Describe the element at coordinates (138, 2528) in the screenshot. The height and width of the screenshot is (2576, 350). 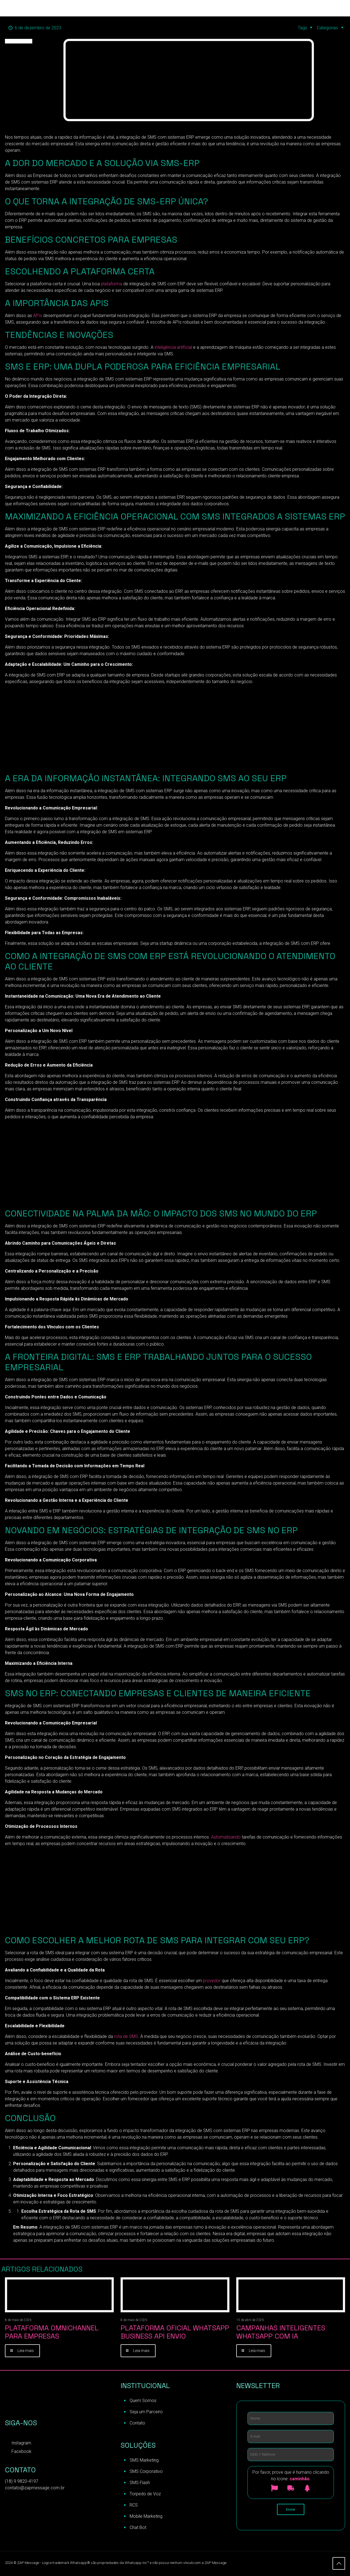
I see `Chat Bot` at that location.